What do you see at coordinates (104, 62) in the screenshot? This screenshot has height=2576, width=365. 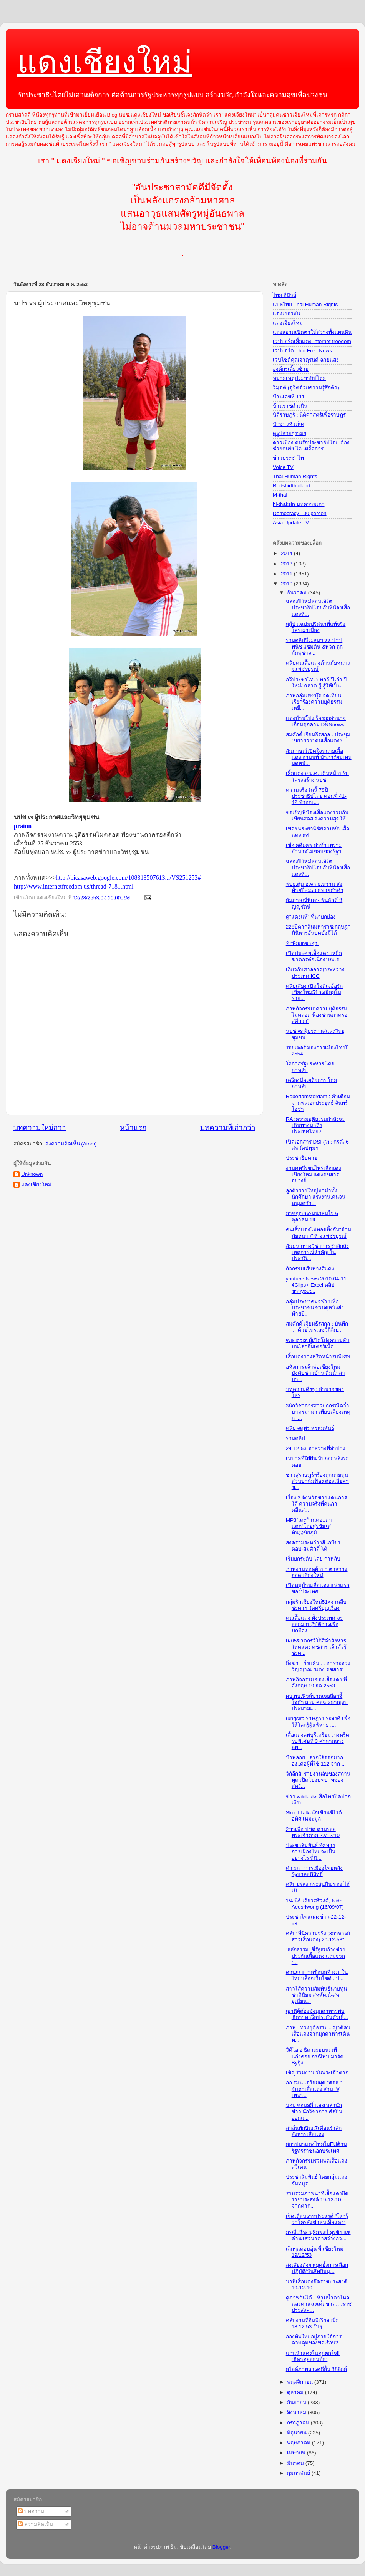 I see `แดงเชียงใหม่` at bounding box center [104, 62].